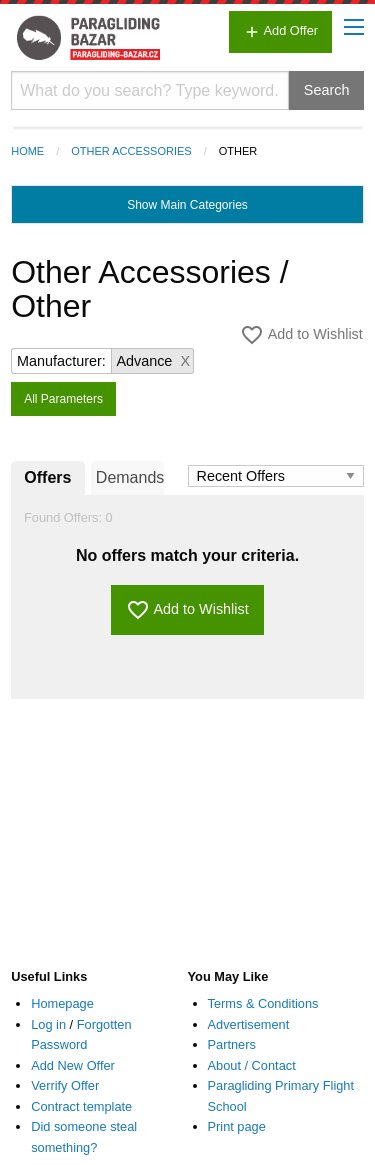 The width and height of the screenshot is (375, 1165). I want to click on Other, so click(238, 151).